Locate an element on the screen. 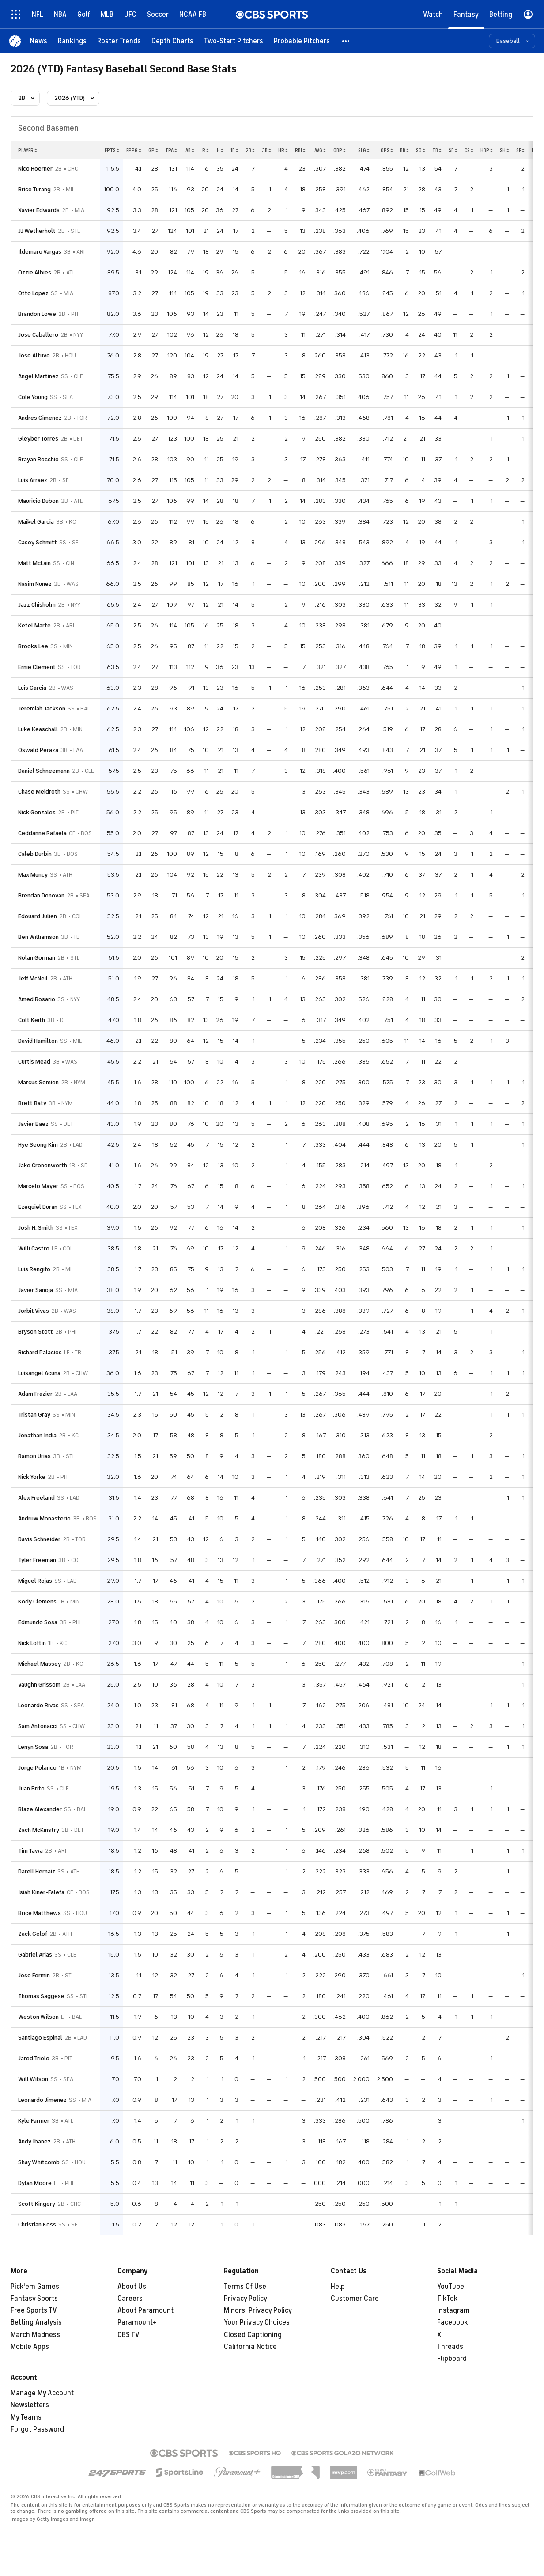  Oswald Peraza is located at coordinates (38, 750).